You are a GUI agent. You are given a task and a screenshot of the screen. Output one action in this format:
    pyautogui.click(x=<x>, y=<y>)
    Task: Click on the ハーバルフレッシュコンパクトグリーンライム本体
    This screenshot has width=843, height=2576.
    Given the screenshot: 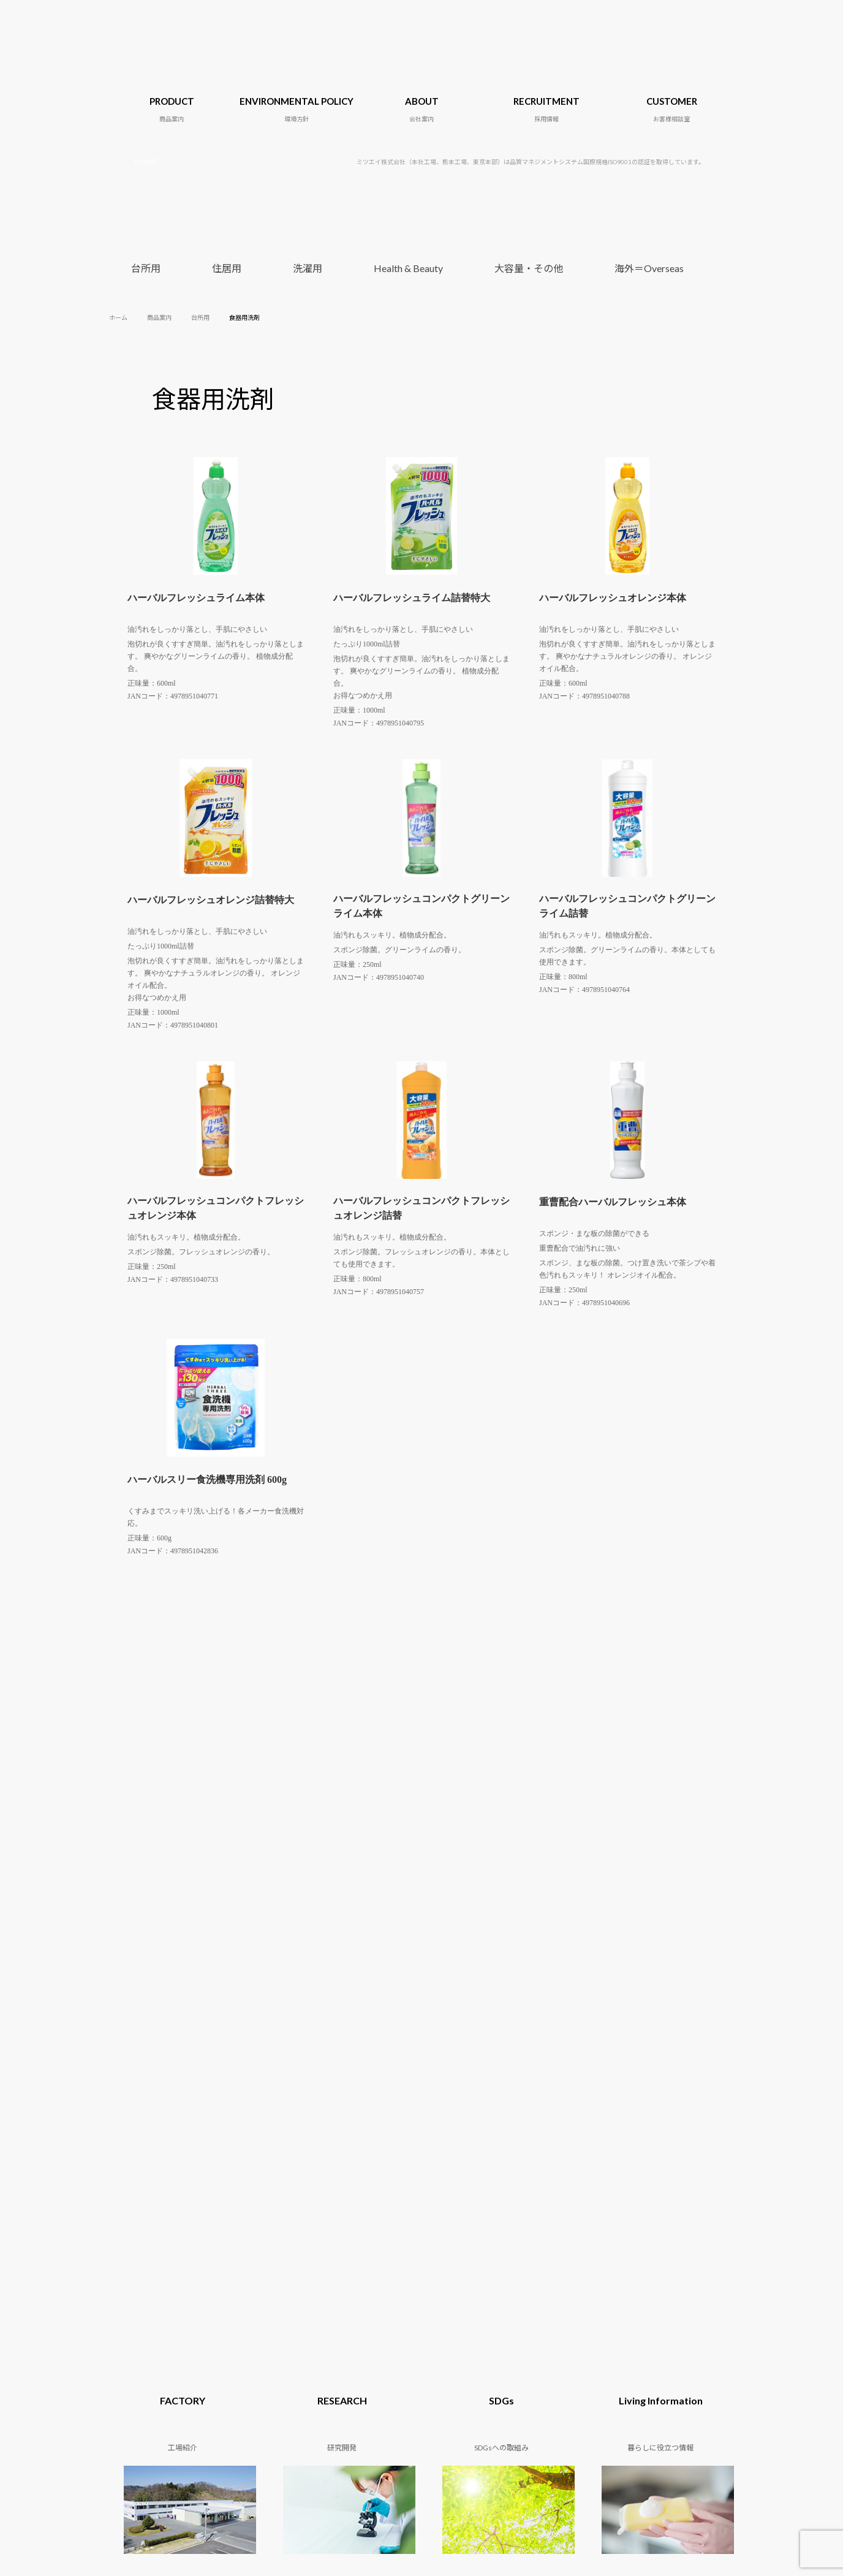 What is the action you would take?
    pyautogui.click(x=421, y=906)
    